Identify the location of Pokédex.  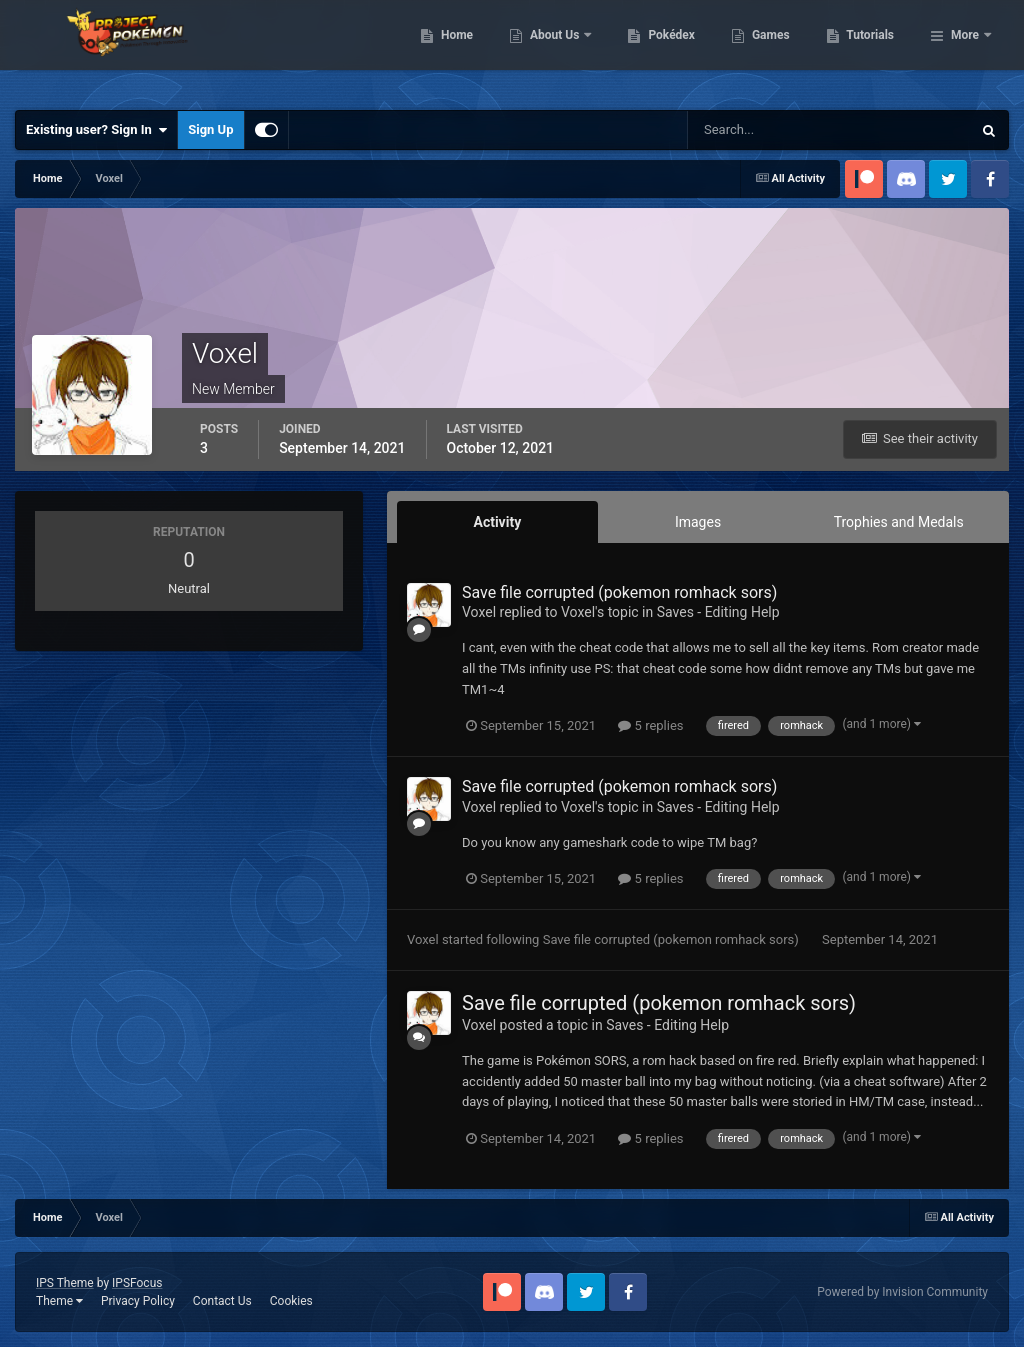
(775, 50).